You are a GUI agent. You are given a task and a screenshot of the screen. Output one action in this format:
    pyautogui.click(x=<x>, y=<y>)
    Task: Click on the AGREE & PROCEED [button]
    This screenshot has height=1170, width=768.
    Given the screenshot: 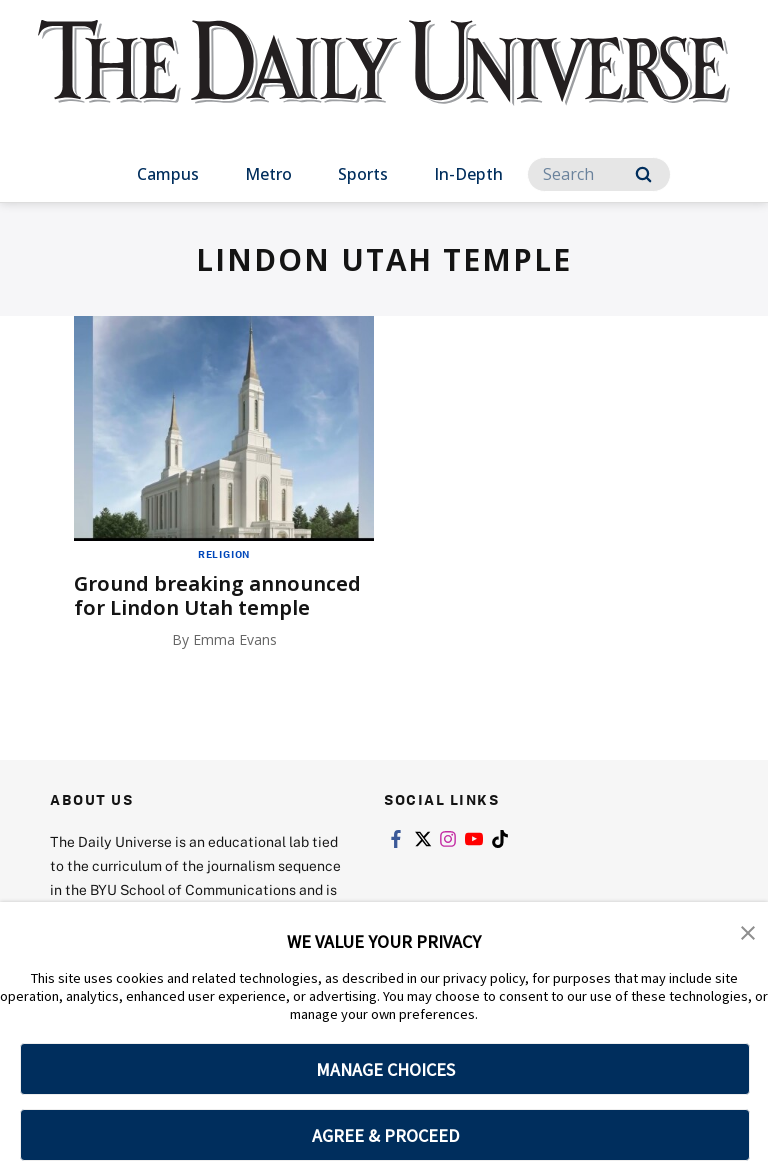 What is the action you would take?
    pyautogui.click(x=385, y=1135)
    